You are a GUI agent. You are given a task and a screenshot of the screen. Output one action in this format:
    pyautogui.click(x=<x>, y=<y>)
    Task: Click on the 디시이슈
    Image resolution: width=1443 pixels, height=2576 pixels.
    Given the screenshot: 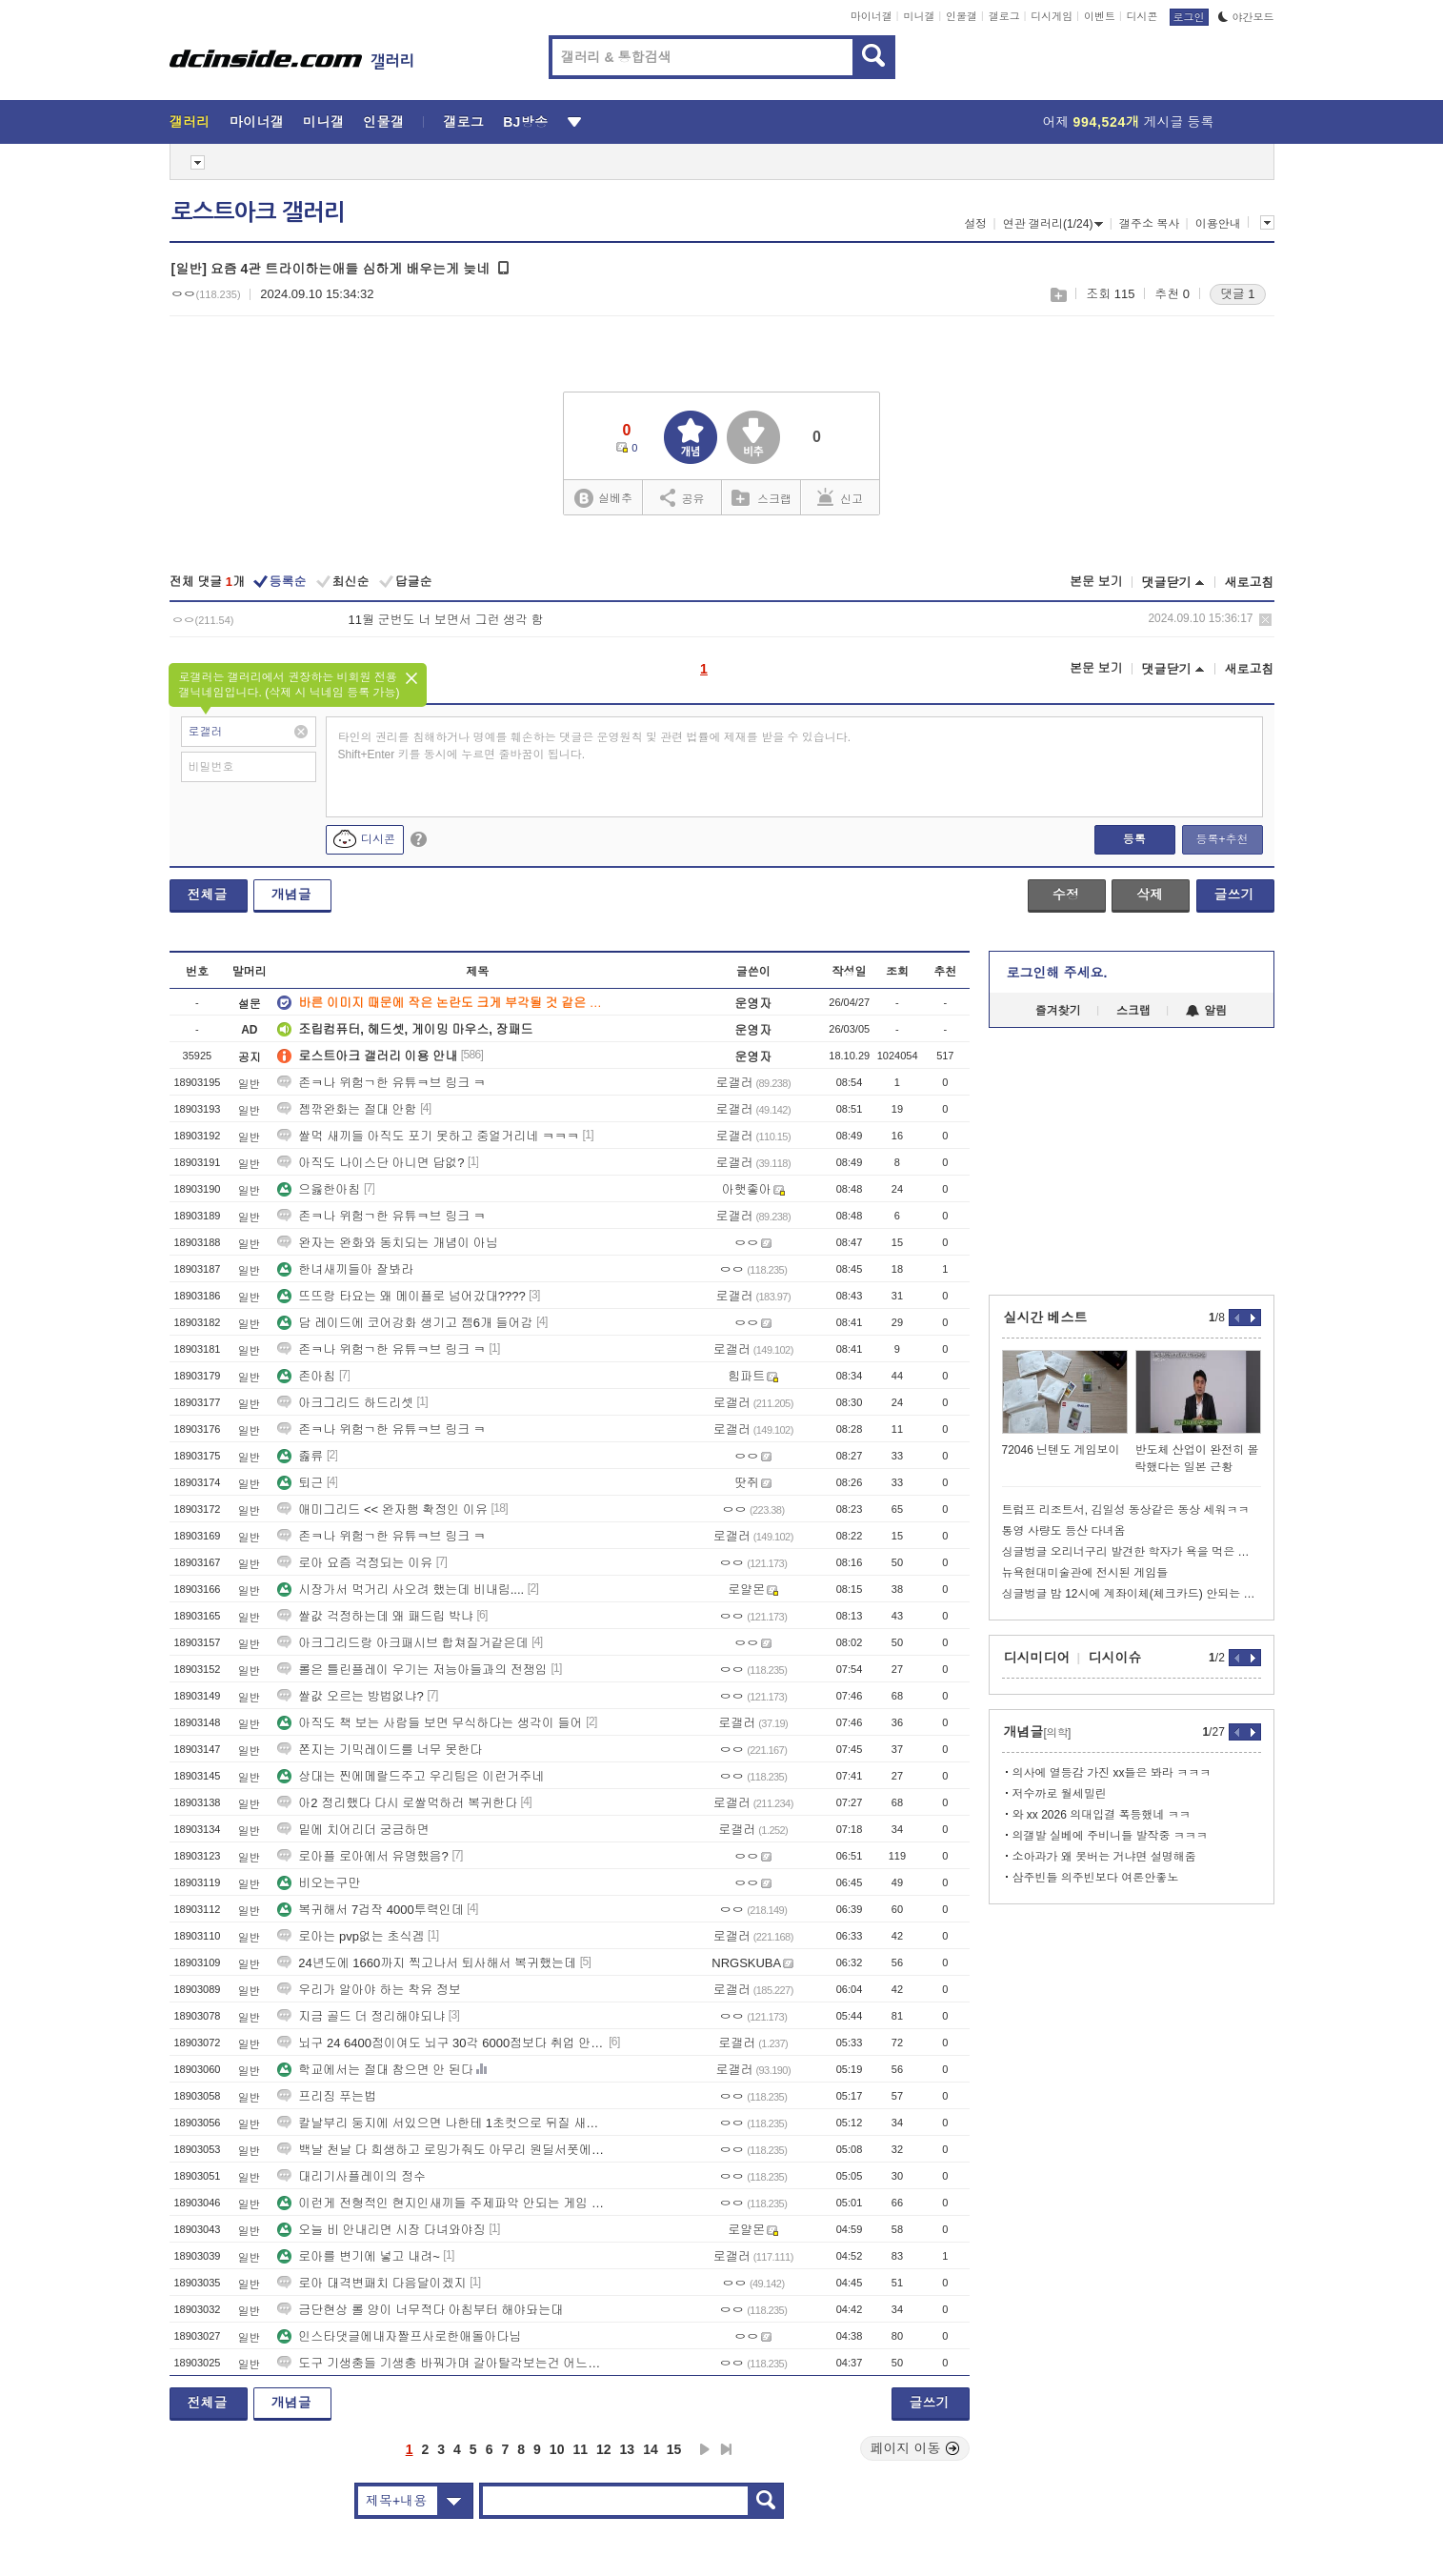 What is the action you would take?
    pyautogui.click(x=1115, y=1657)
    